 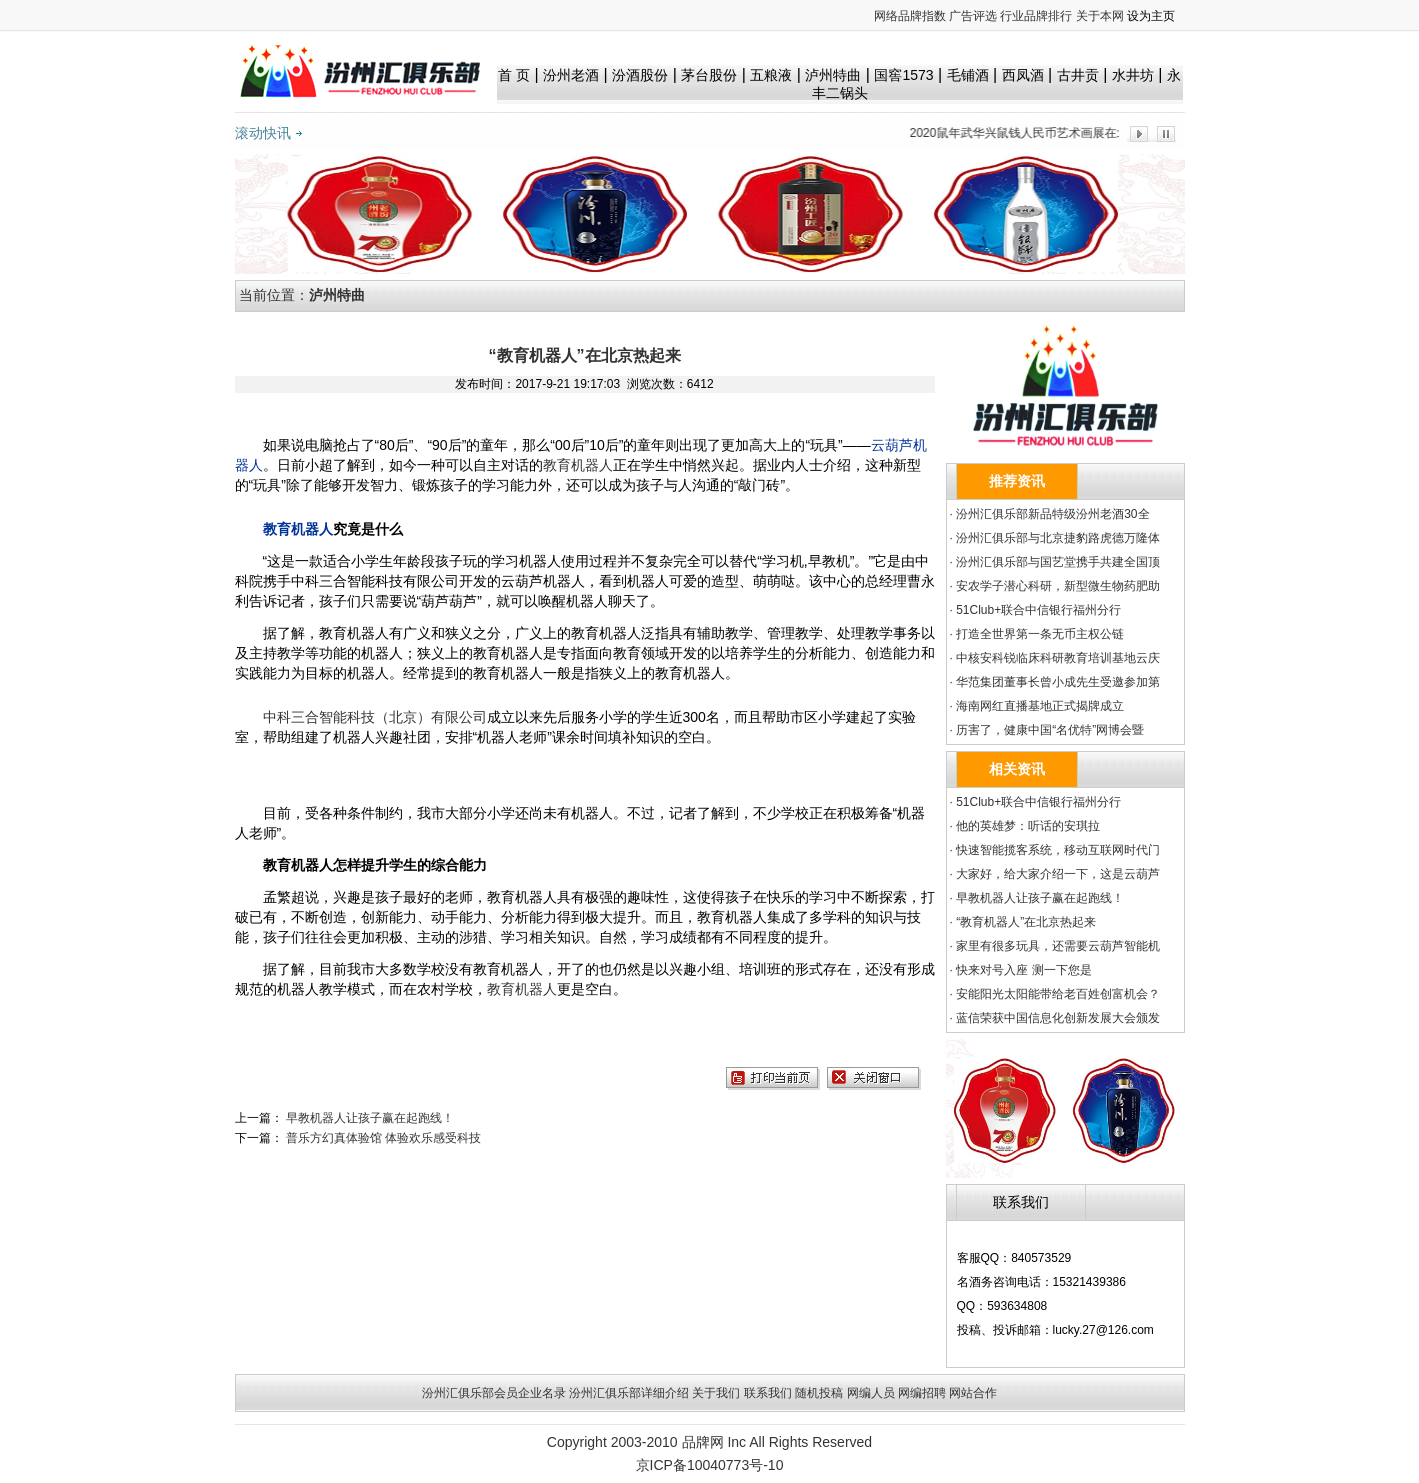 What do you see at coordinates (1040, 706) in the screenshot?
I see `海南网红直播基地正式揭牌成立` at bounding box center [1040, 706].